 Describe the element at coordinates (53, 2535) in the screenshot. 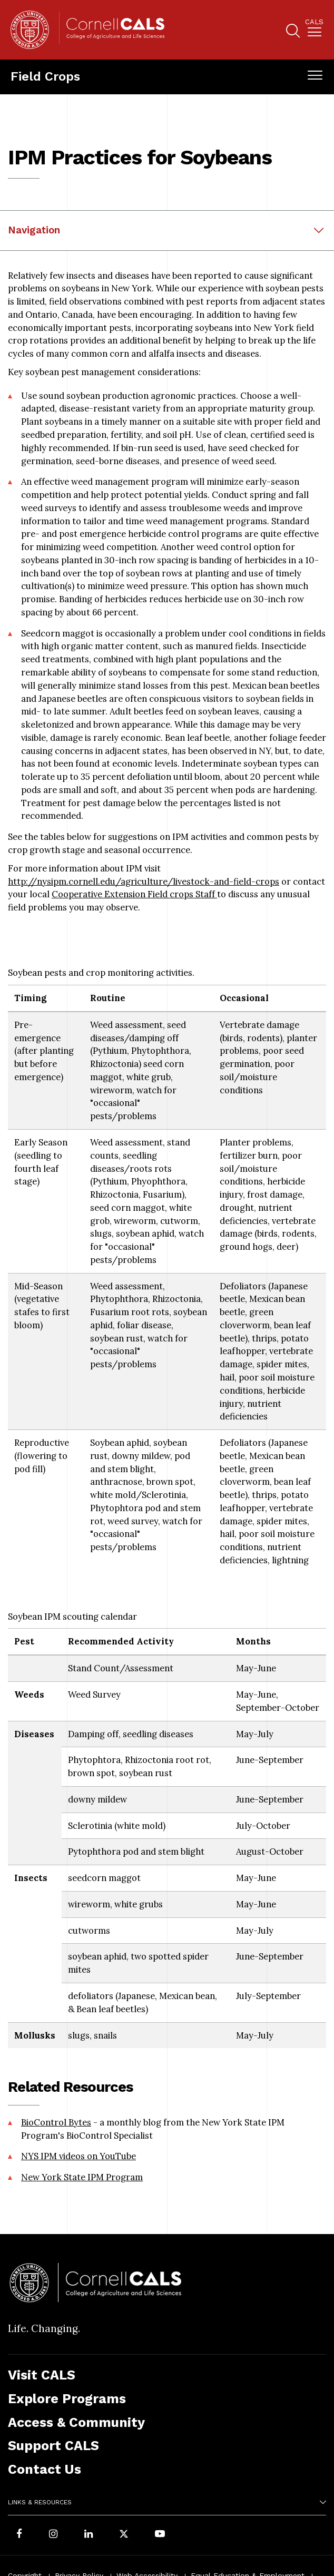

I see `[Follow Cornell CALS on Instagram]` at that location.